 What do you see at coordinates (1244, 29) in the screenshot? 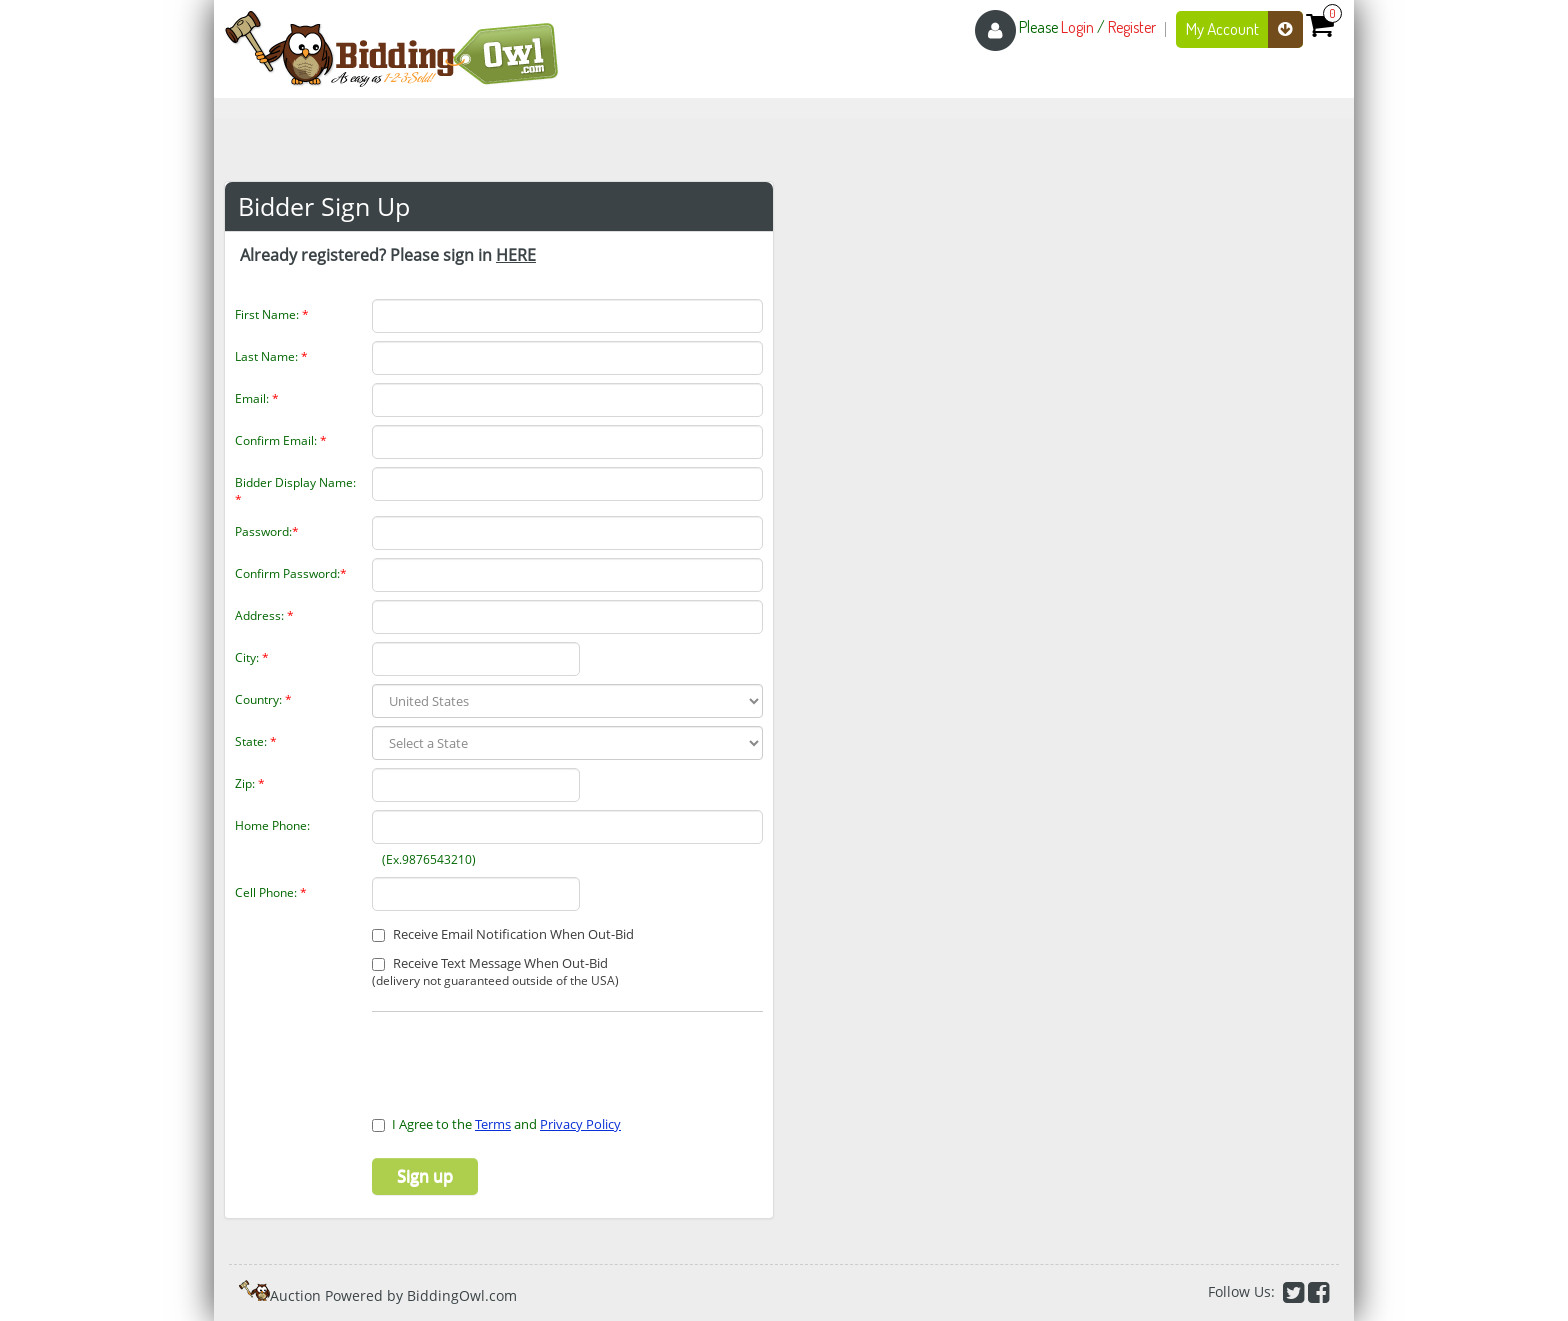
I see `My Account` at bounding box center [1244, 29].